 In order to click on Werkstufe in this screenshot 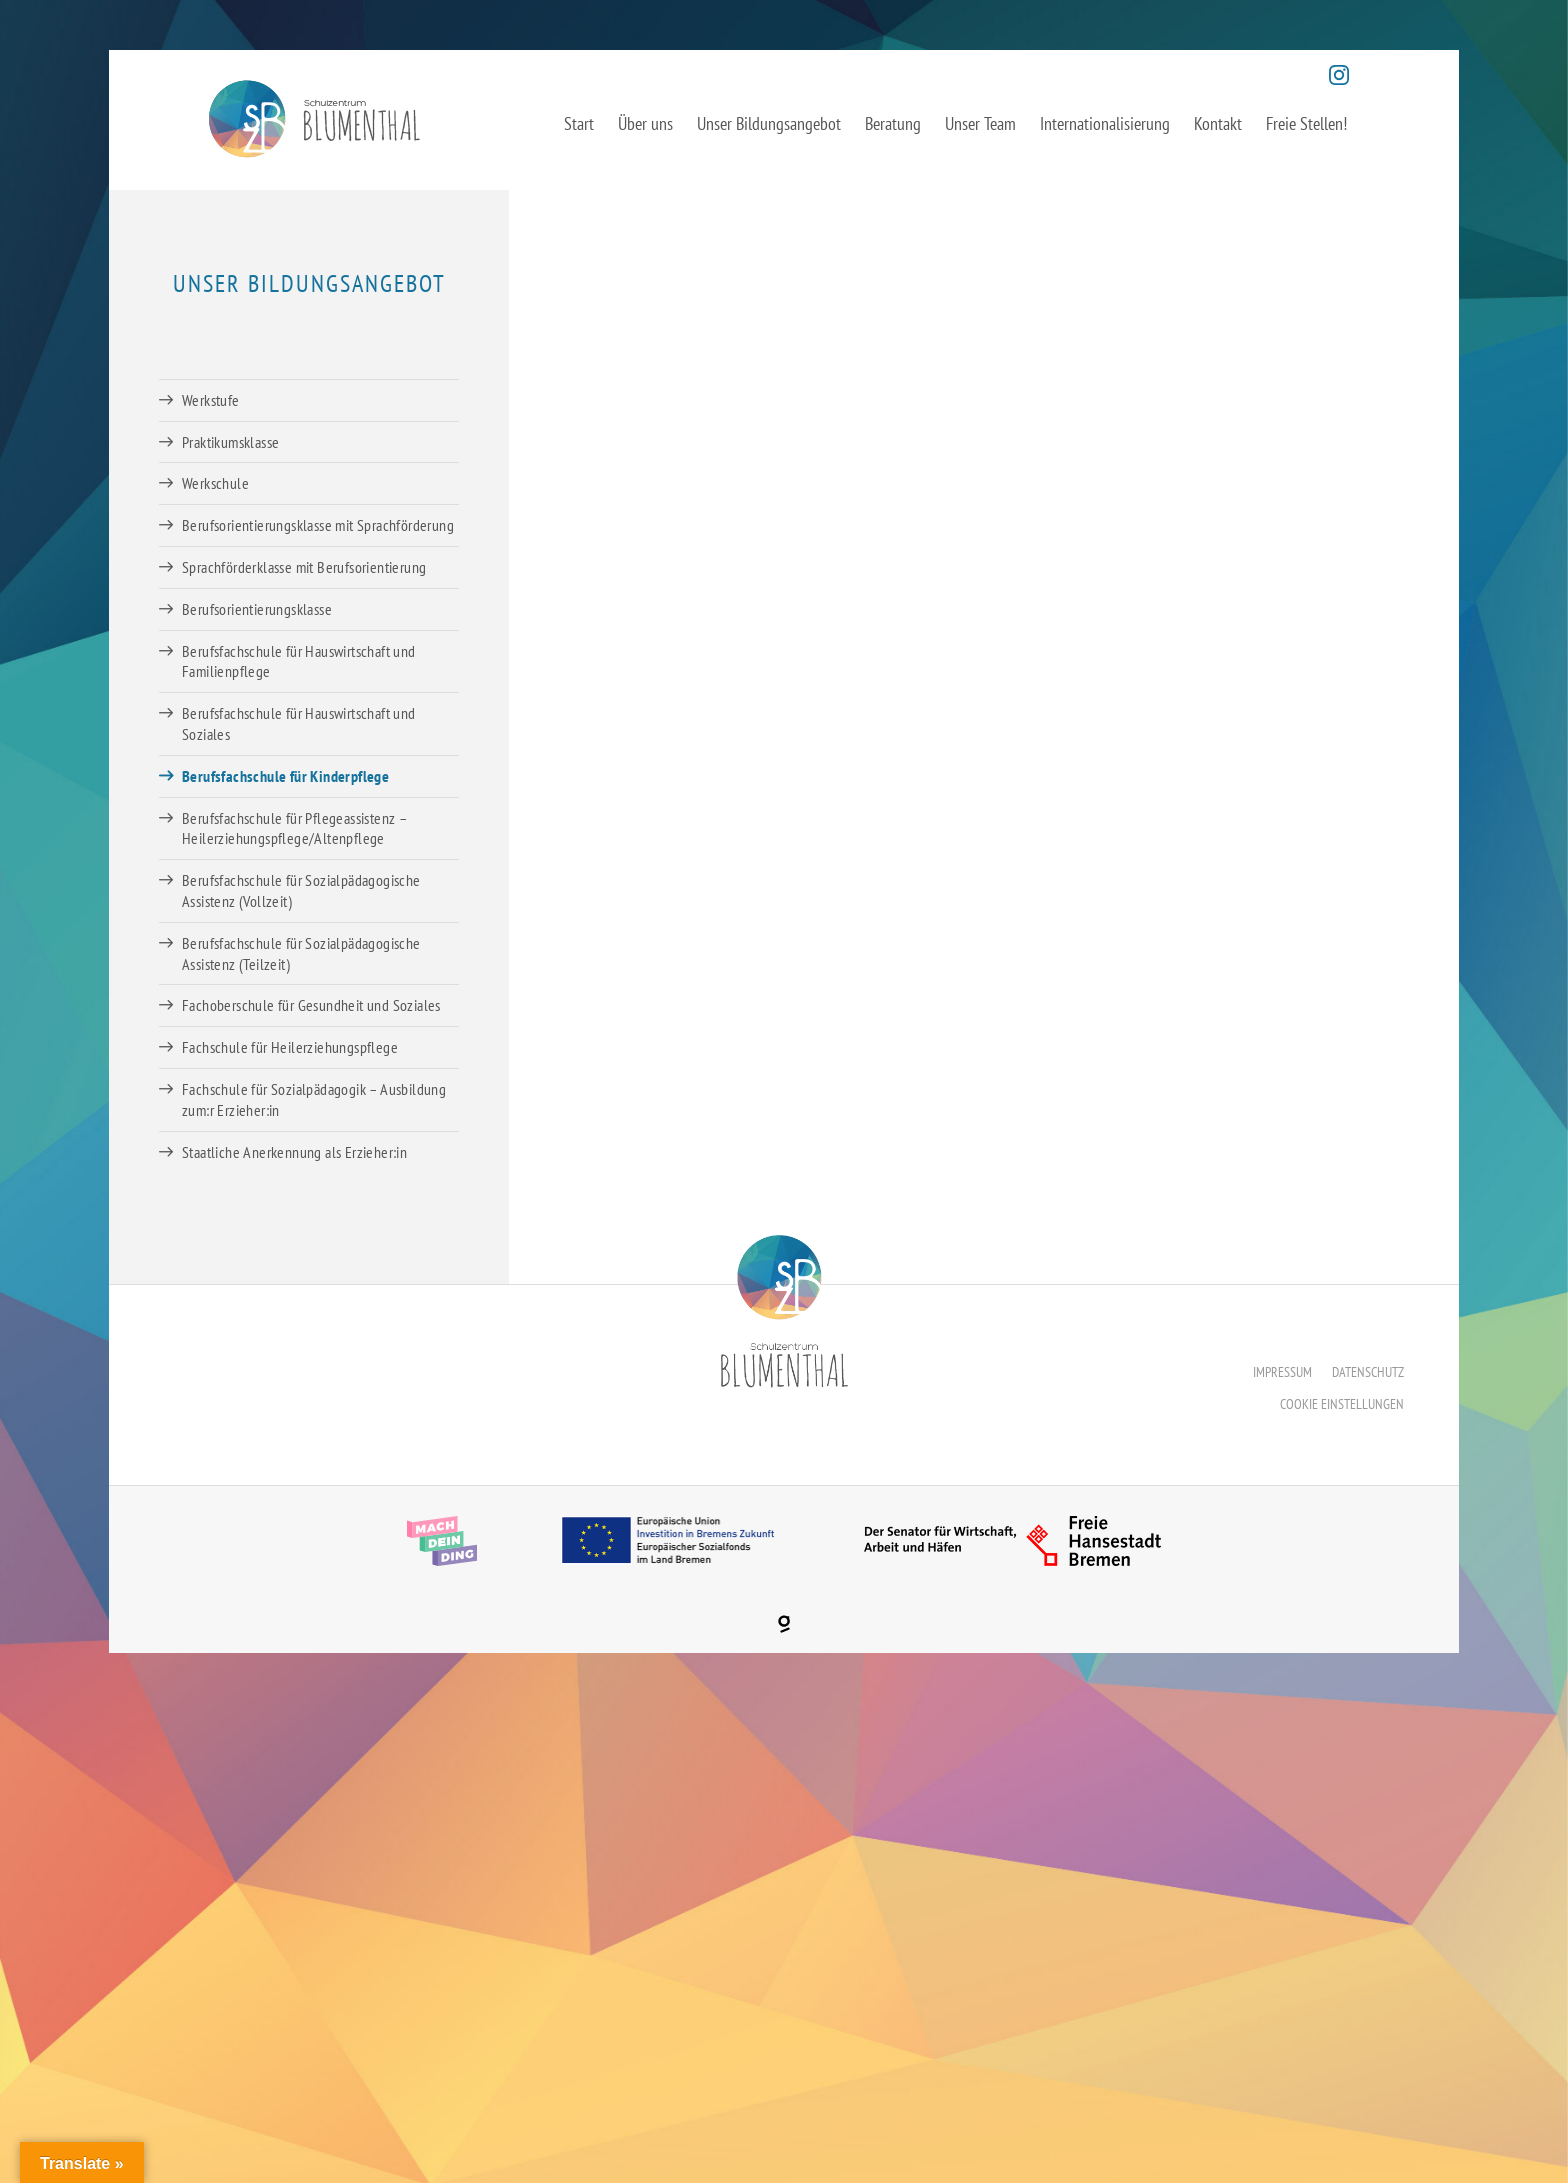, I will do `click(211, 400)`.